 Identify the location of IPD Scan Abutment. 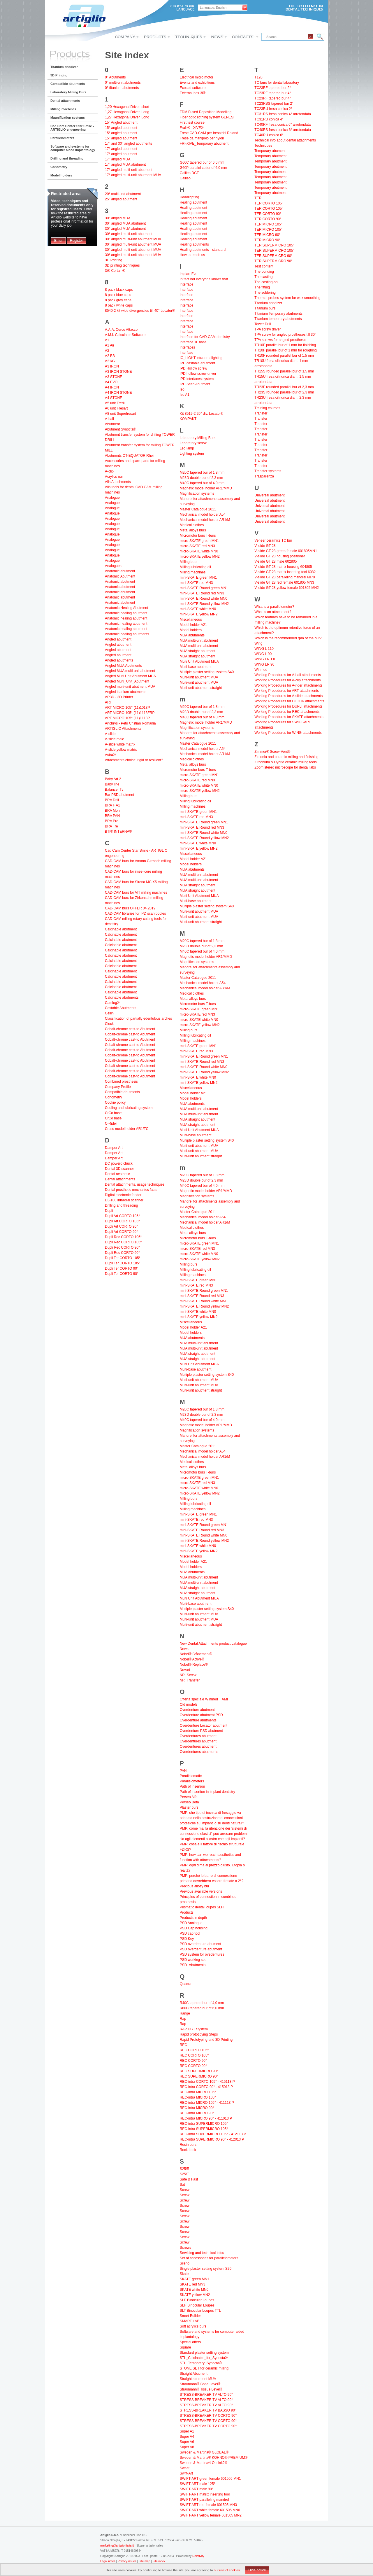
(195, 384).